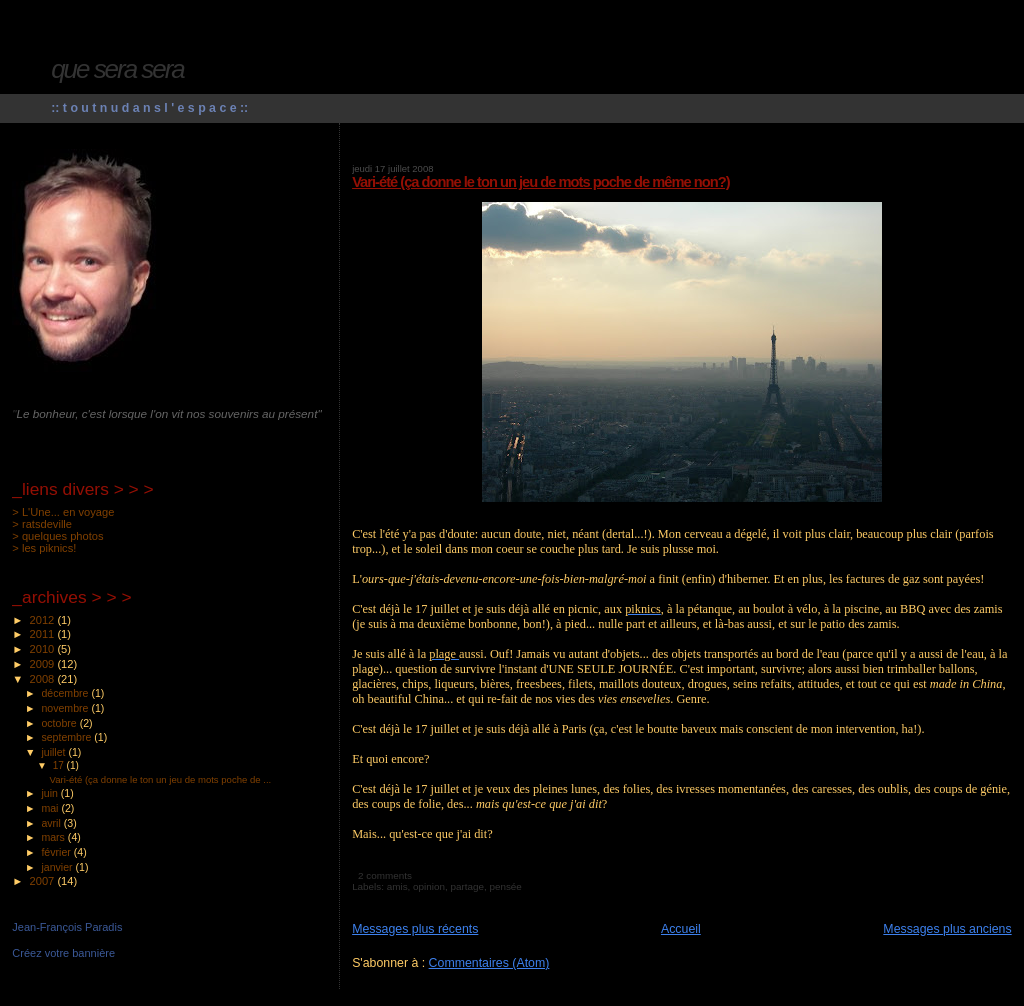  Describe the element at coordinates (57, 536) in the screenshot. I see `> quelques photos` at that location.